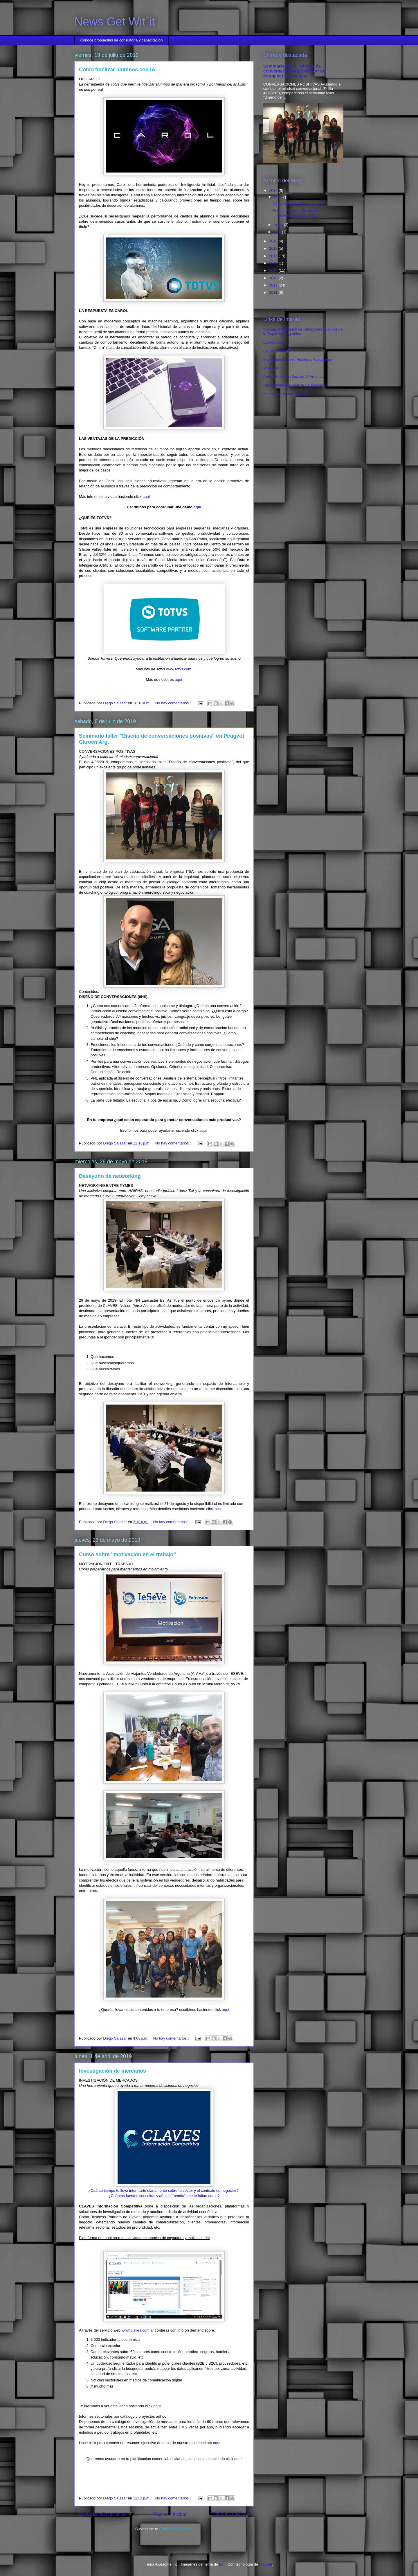 Image resolution: width=418 pixels, height=2576 pixels. What do you see at coordinates (274, 278) in the screenshot?
I see `2013` at bounding box center [274, 278].